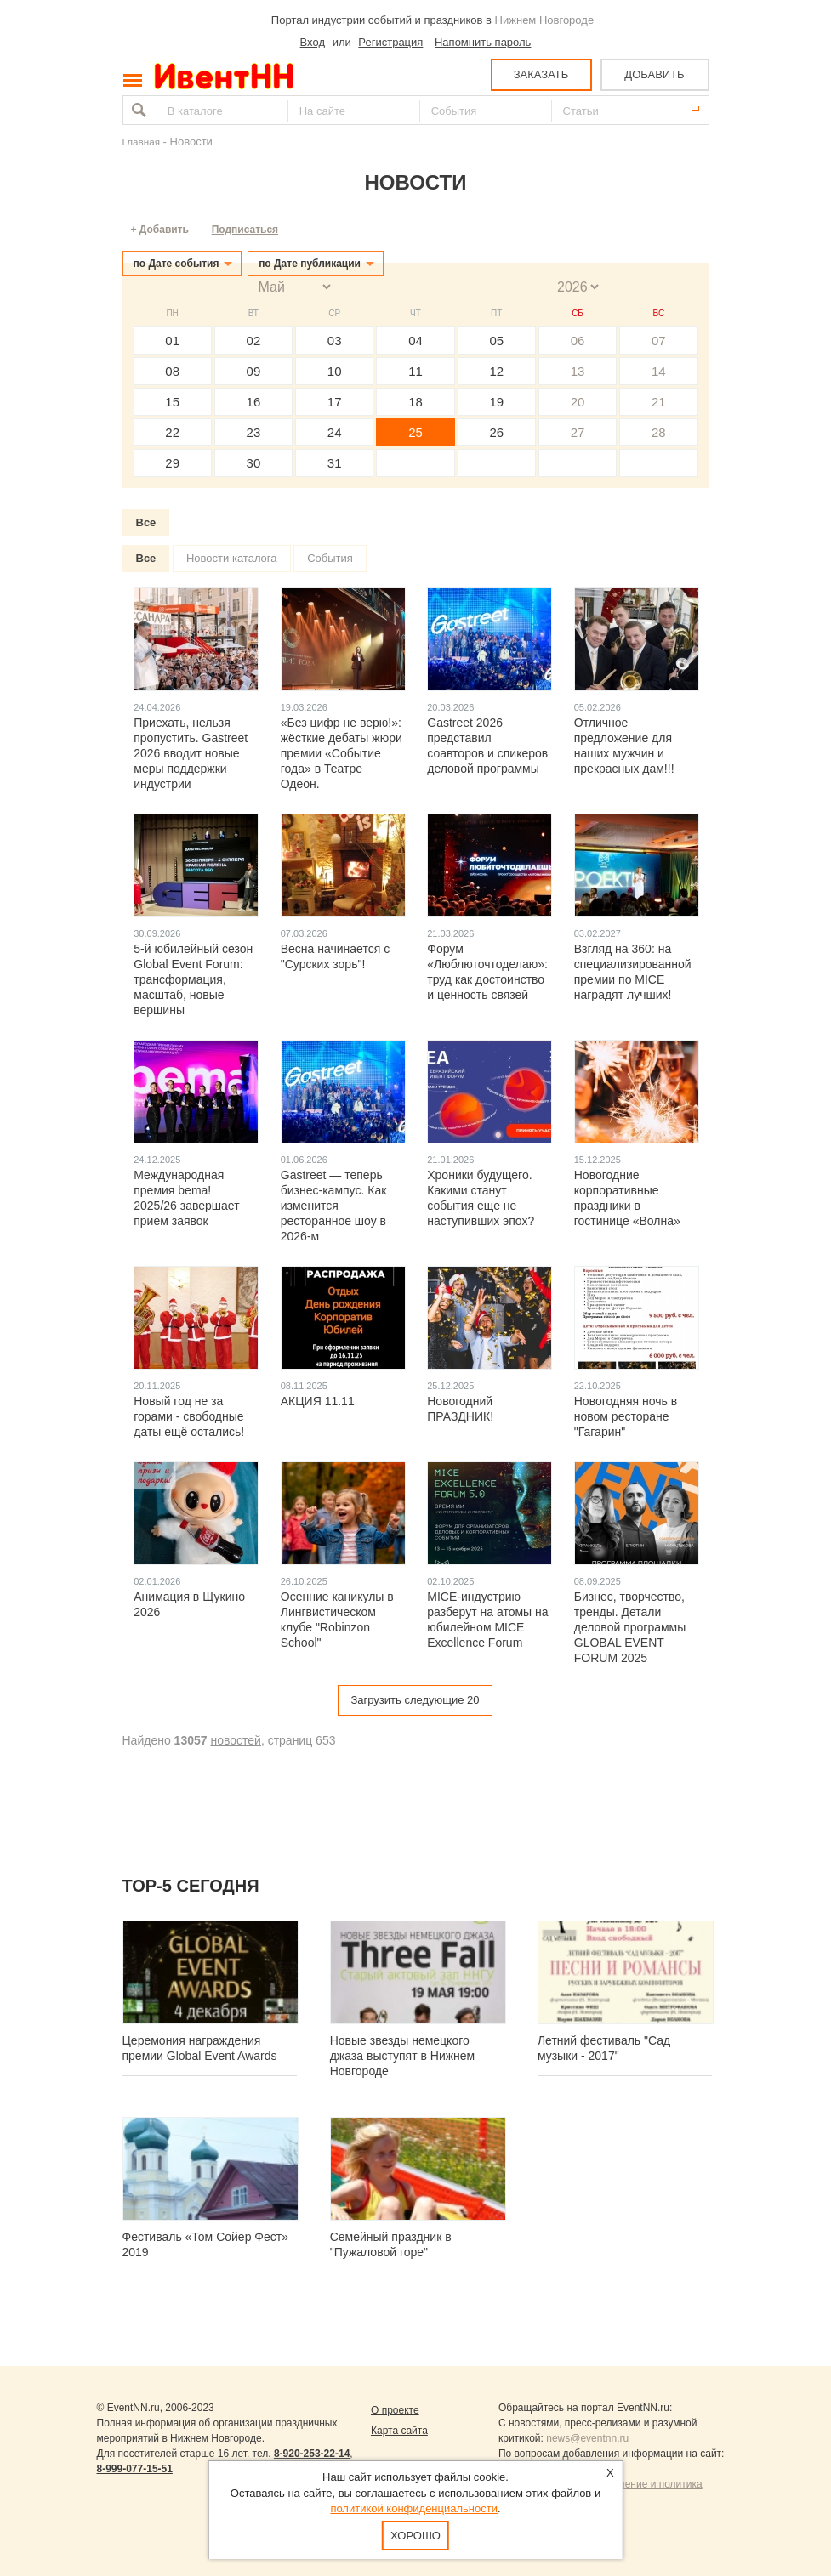 The image size is (831, 2576). Describe the element at coordinates (172, 371) in the screenshot. I see `08` at that location.